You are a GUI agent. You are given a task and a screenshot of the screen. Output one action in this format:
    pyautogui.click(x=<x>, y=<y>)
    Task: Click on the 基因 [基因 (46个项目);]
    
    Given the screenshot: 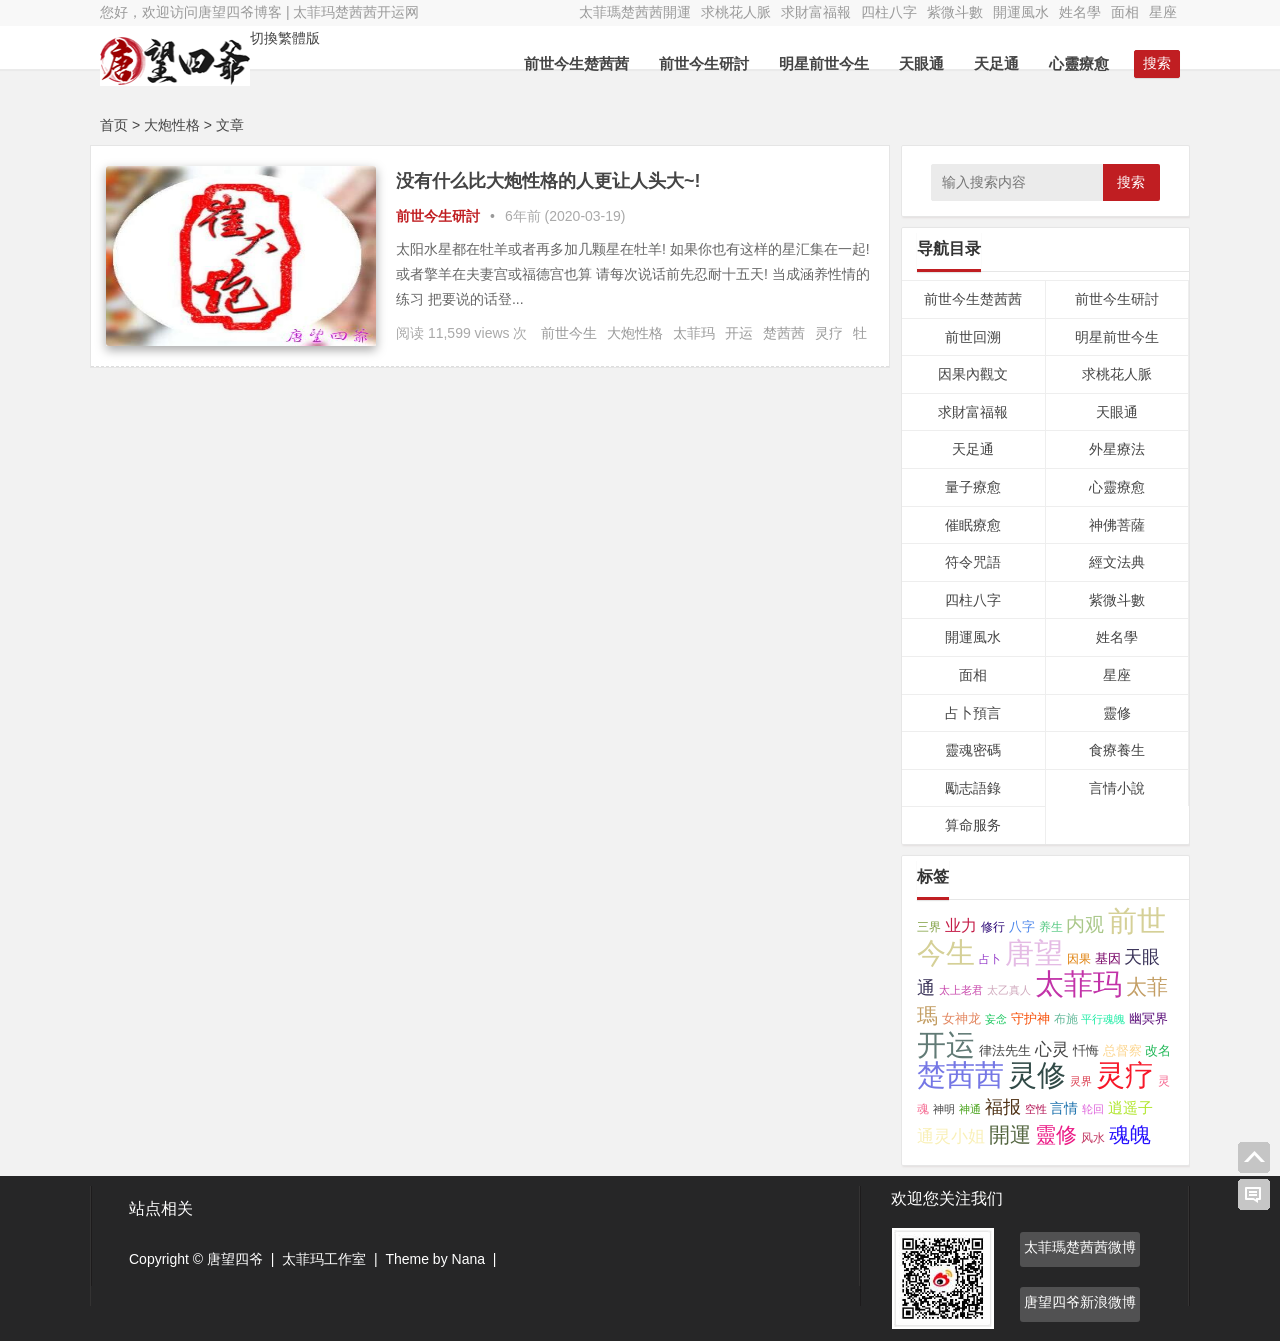 What is the action you would take?
    pyautogui.click(x=1108, y=958)
    